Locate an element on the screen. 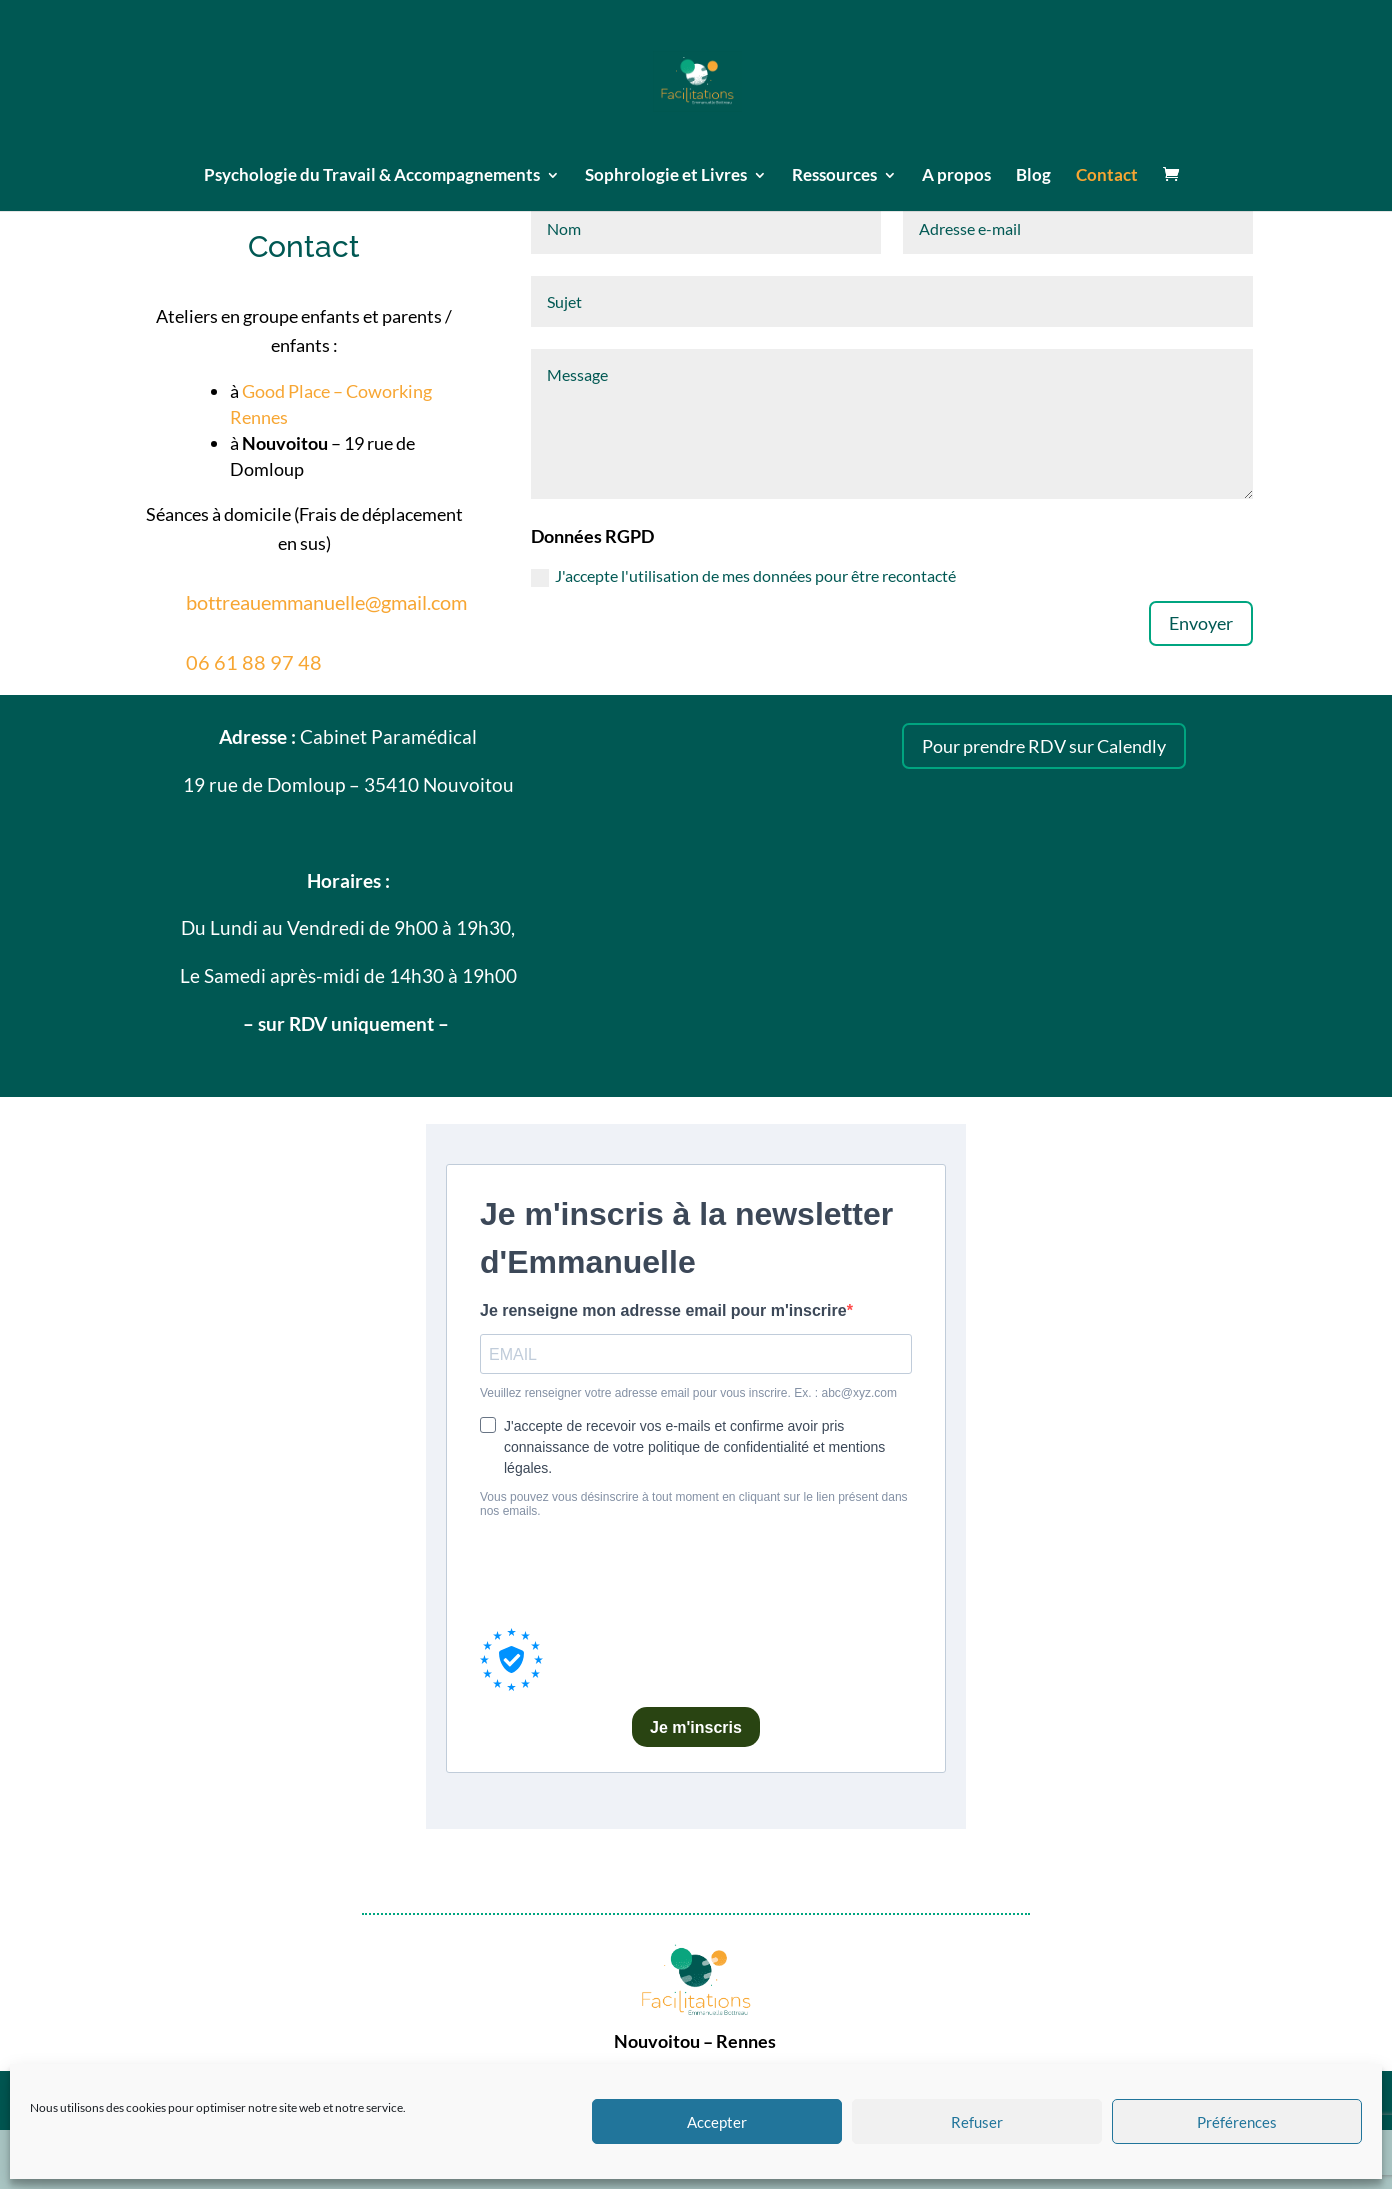 Image resolution: width=1392 pixels, height=2189 pixels. 06 61 88 97 48 is located at coordinates (254, 662).